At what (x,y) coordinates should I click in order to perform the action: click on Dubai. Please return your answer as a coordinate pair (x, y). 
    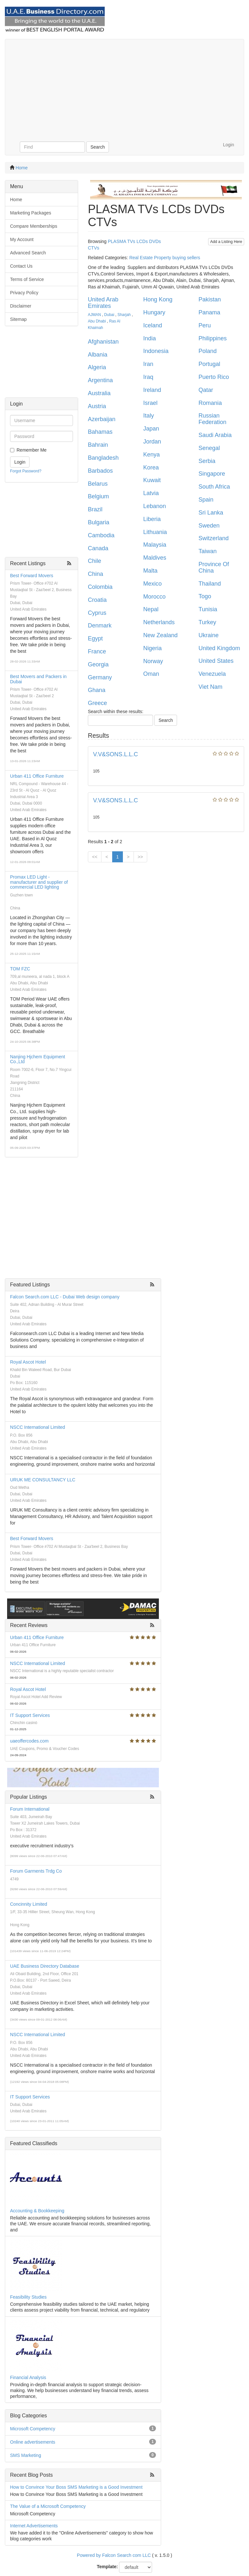
    Looking at the image, I should click on (109, 314).